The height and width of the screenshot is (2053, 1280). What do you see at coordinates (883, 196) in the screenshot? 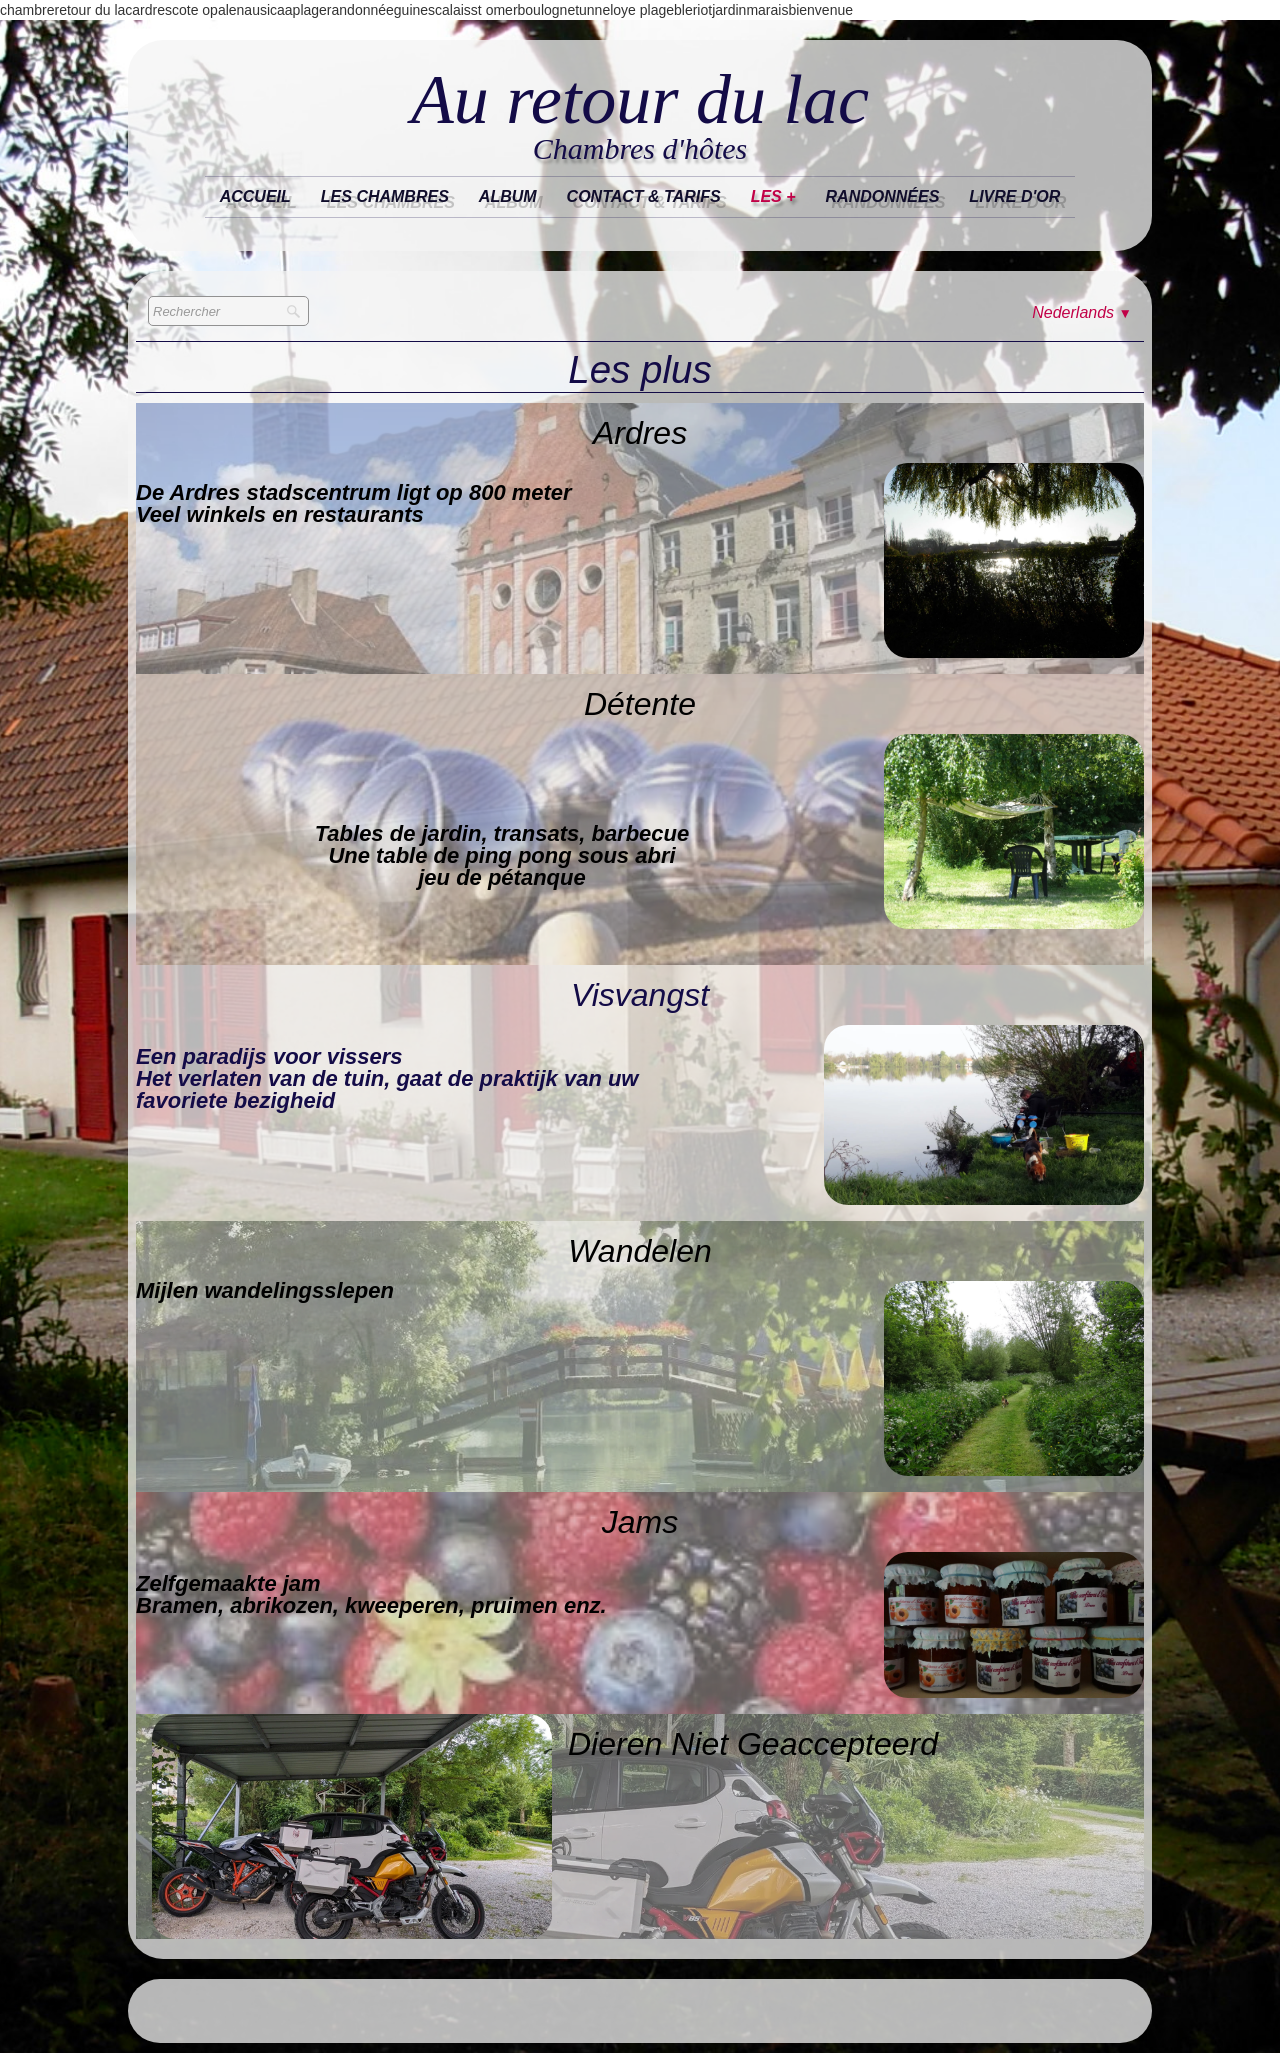
I see `randonnées` at bounding box center [883, 196].